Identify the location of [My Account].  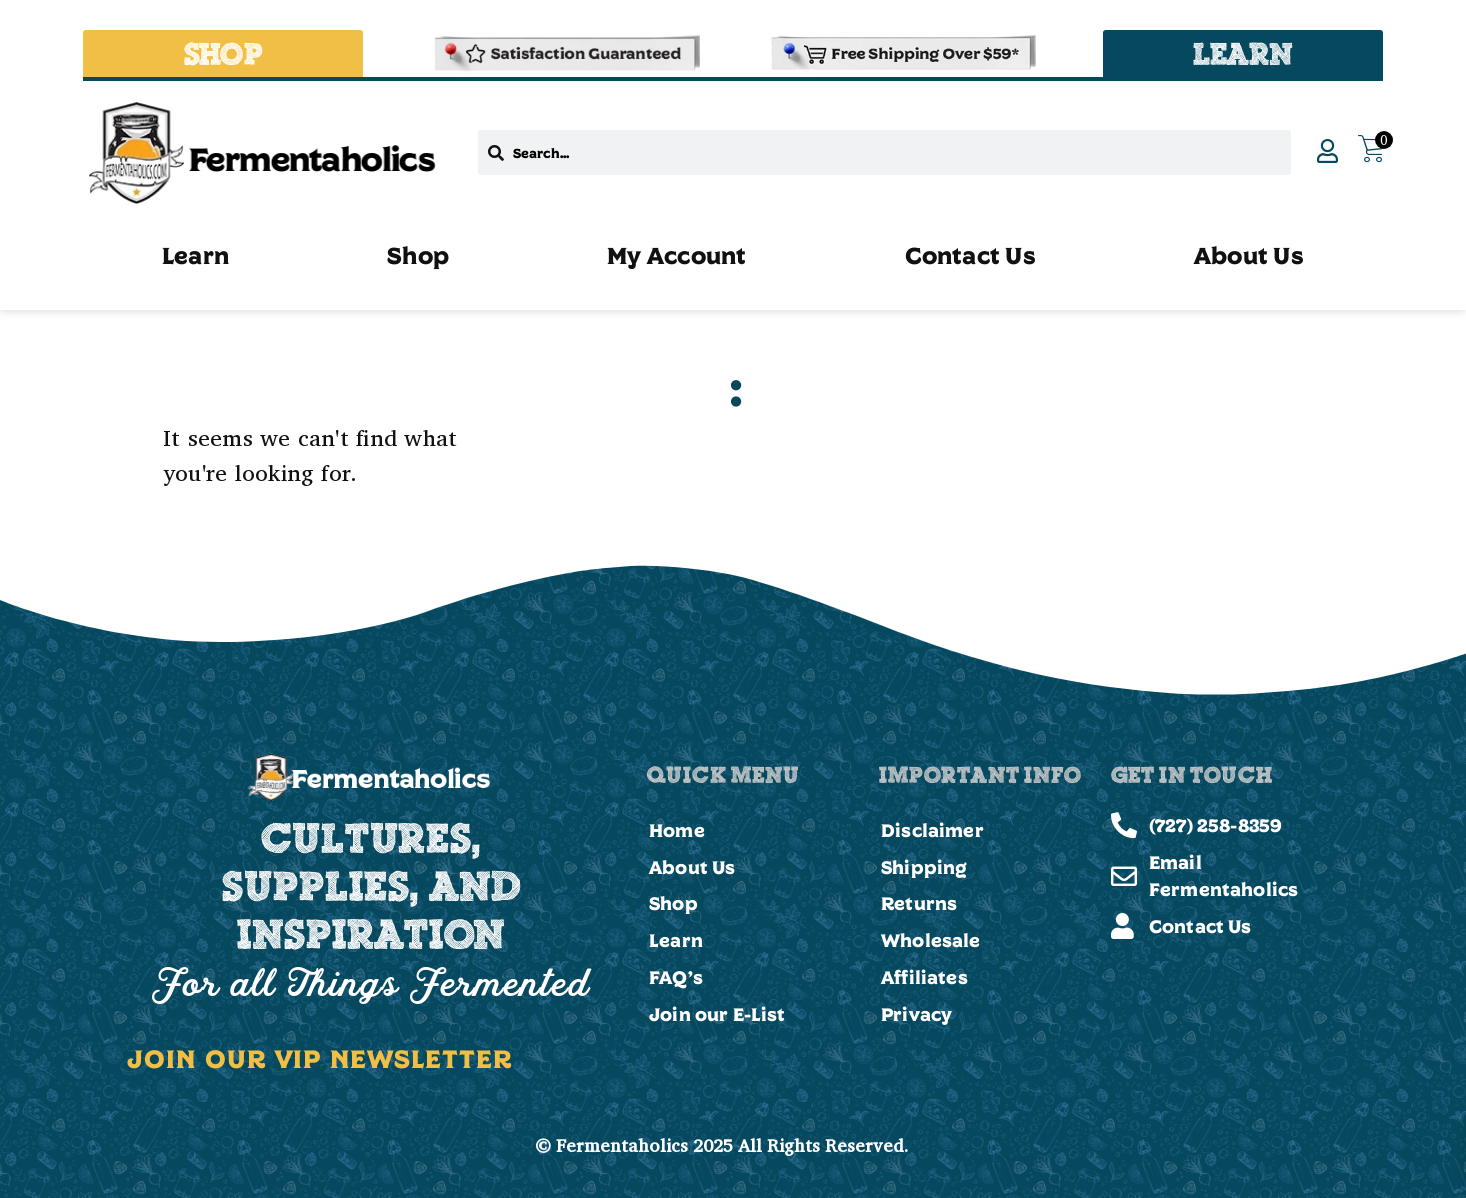
(1327, 151).